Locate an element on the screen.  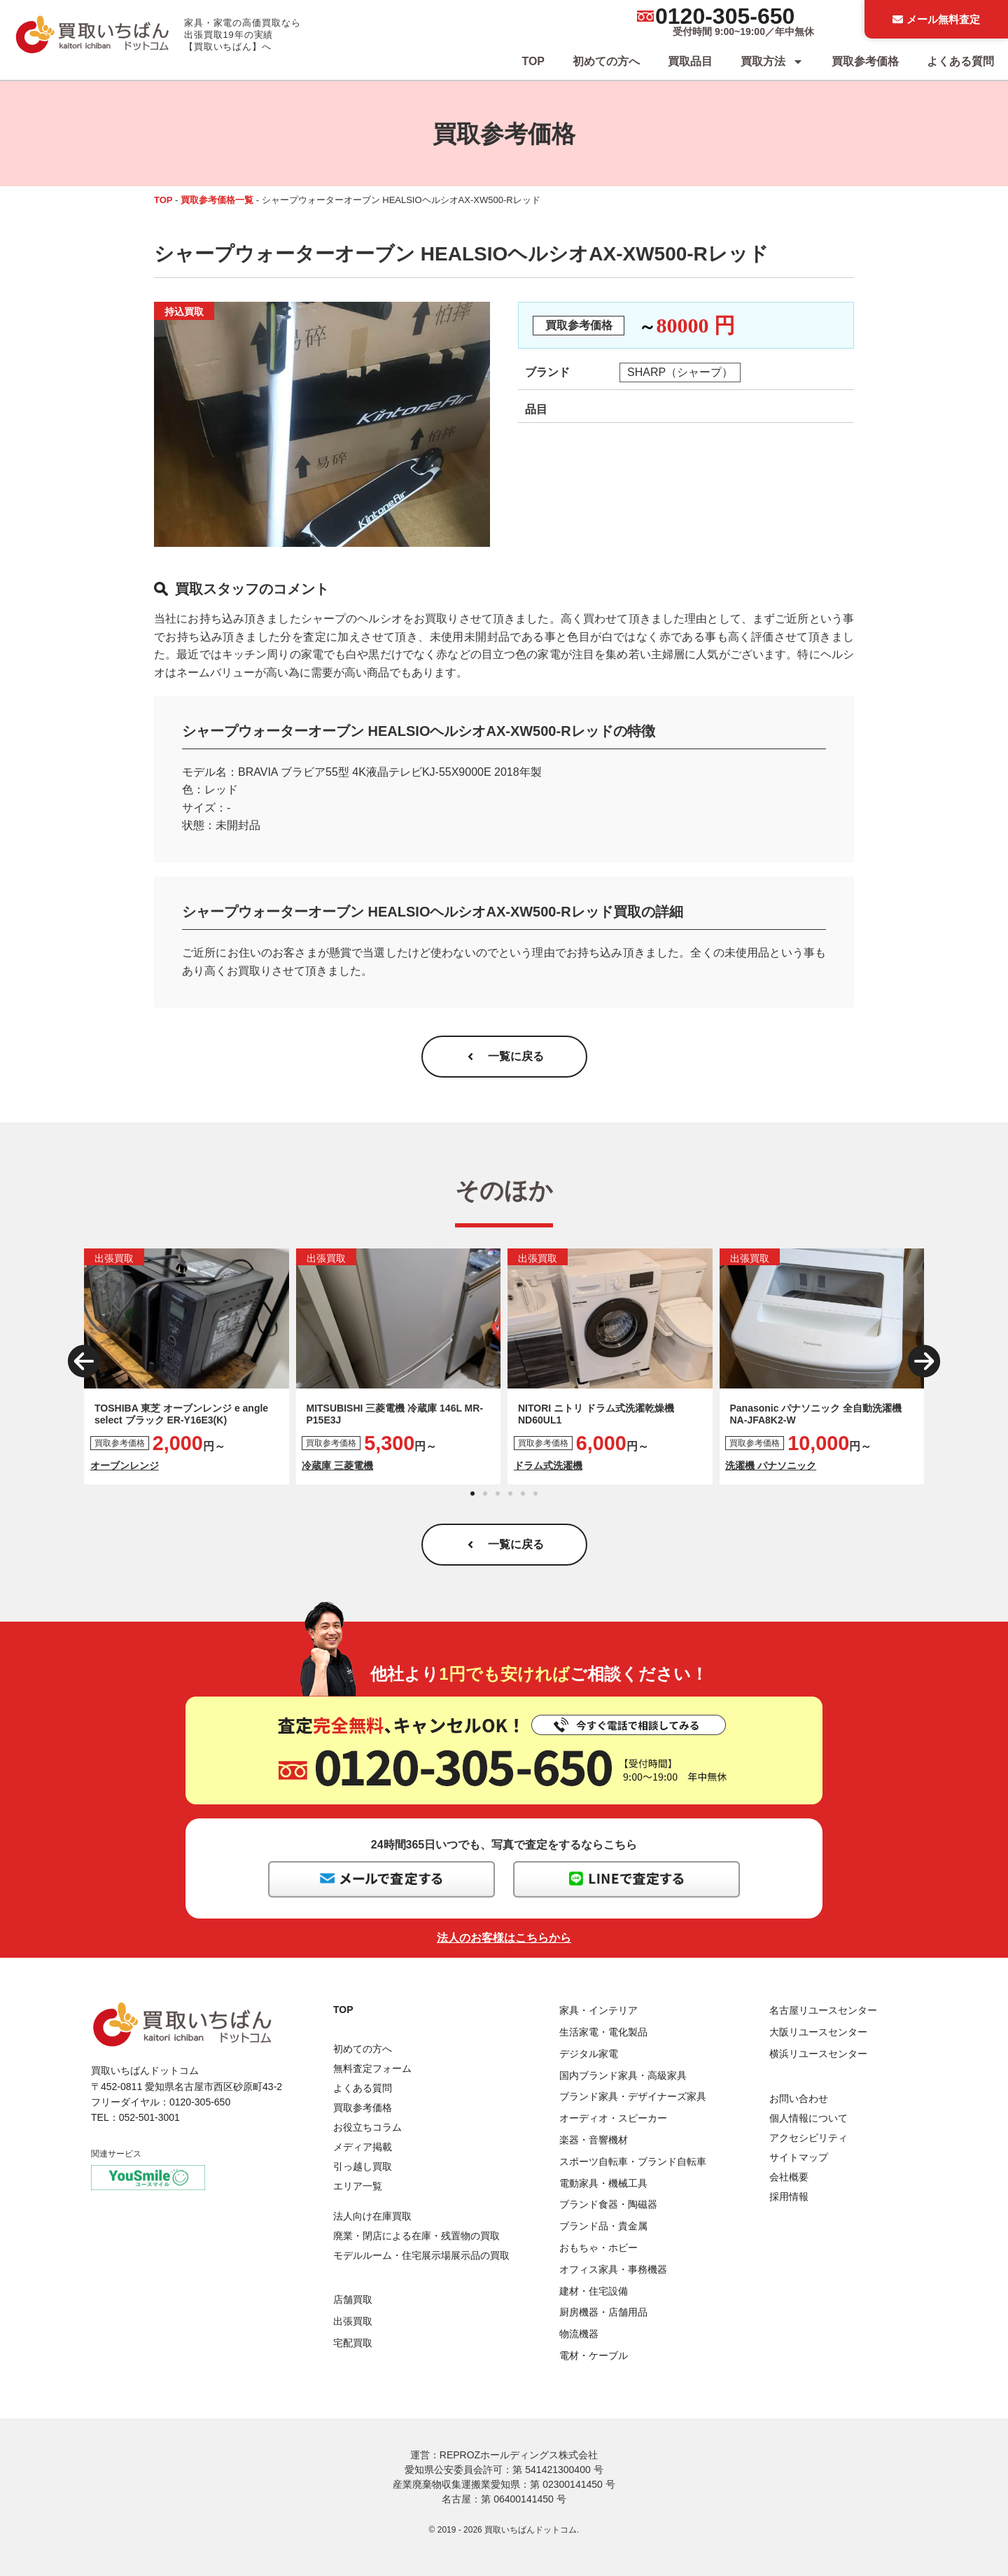
お問い合わせ is located at coordinates (798, 2098).